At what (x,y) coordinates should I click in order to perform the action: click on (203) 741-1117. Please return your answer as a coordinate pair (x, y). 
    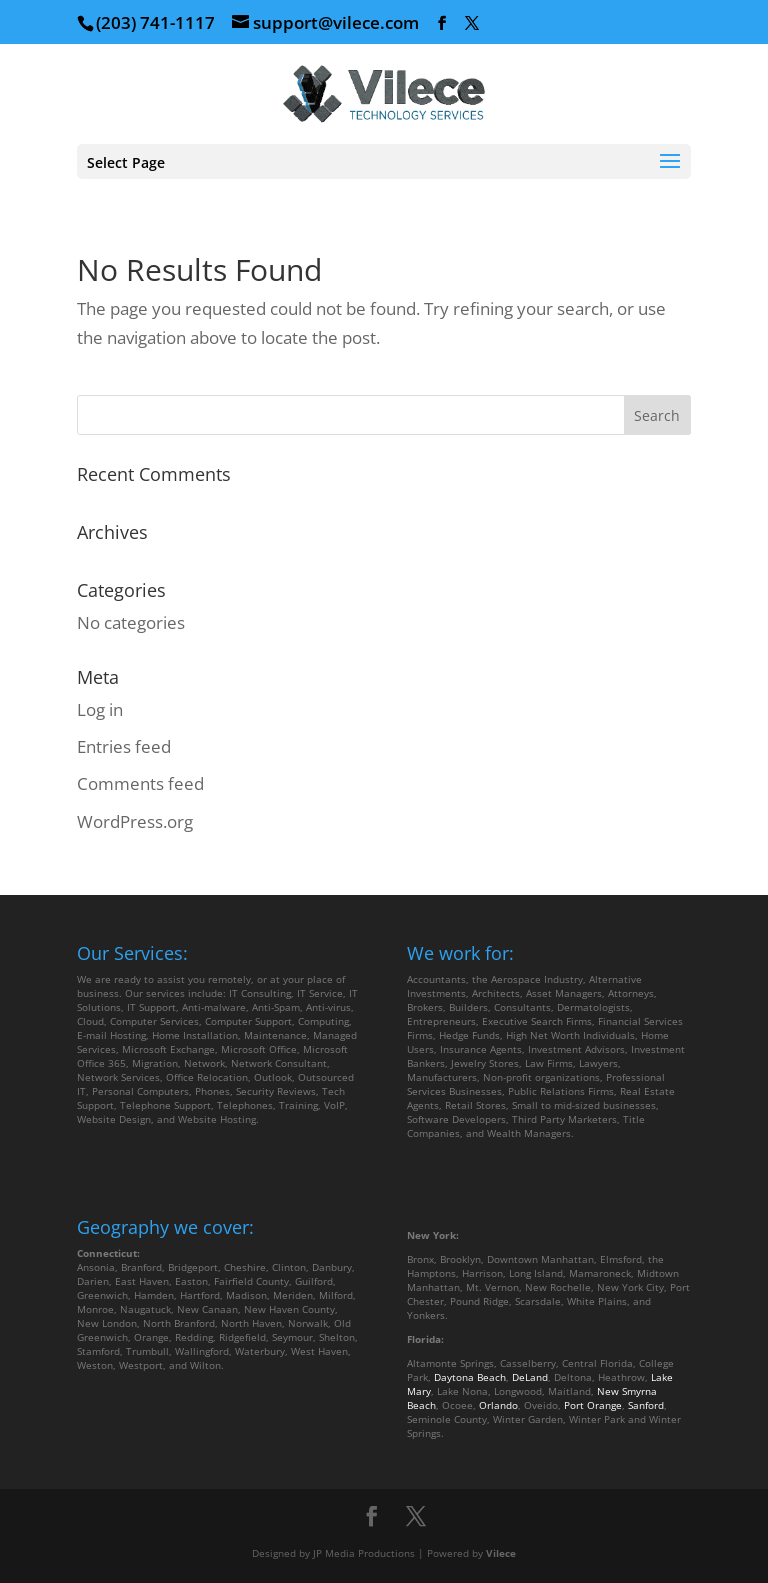
    Looking at the image, I should click on (155, 22).